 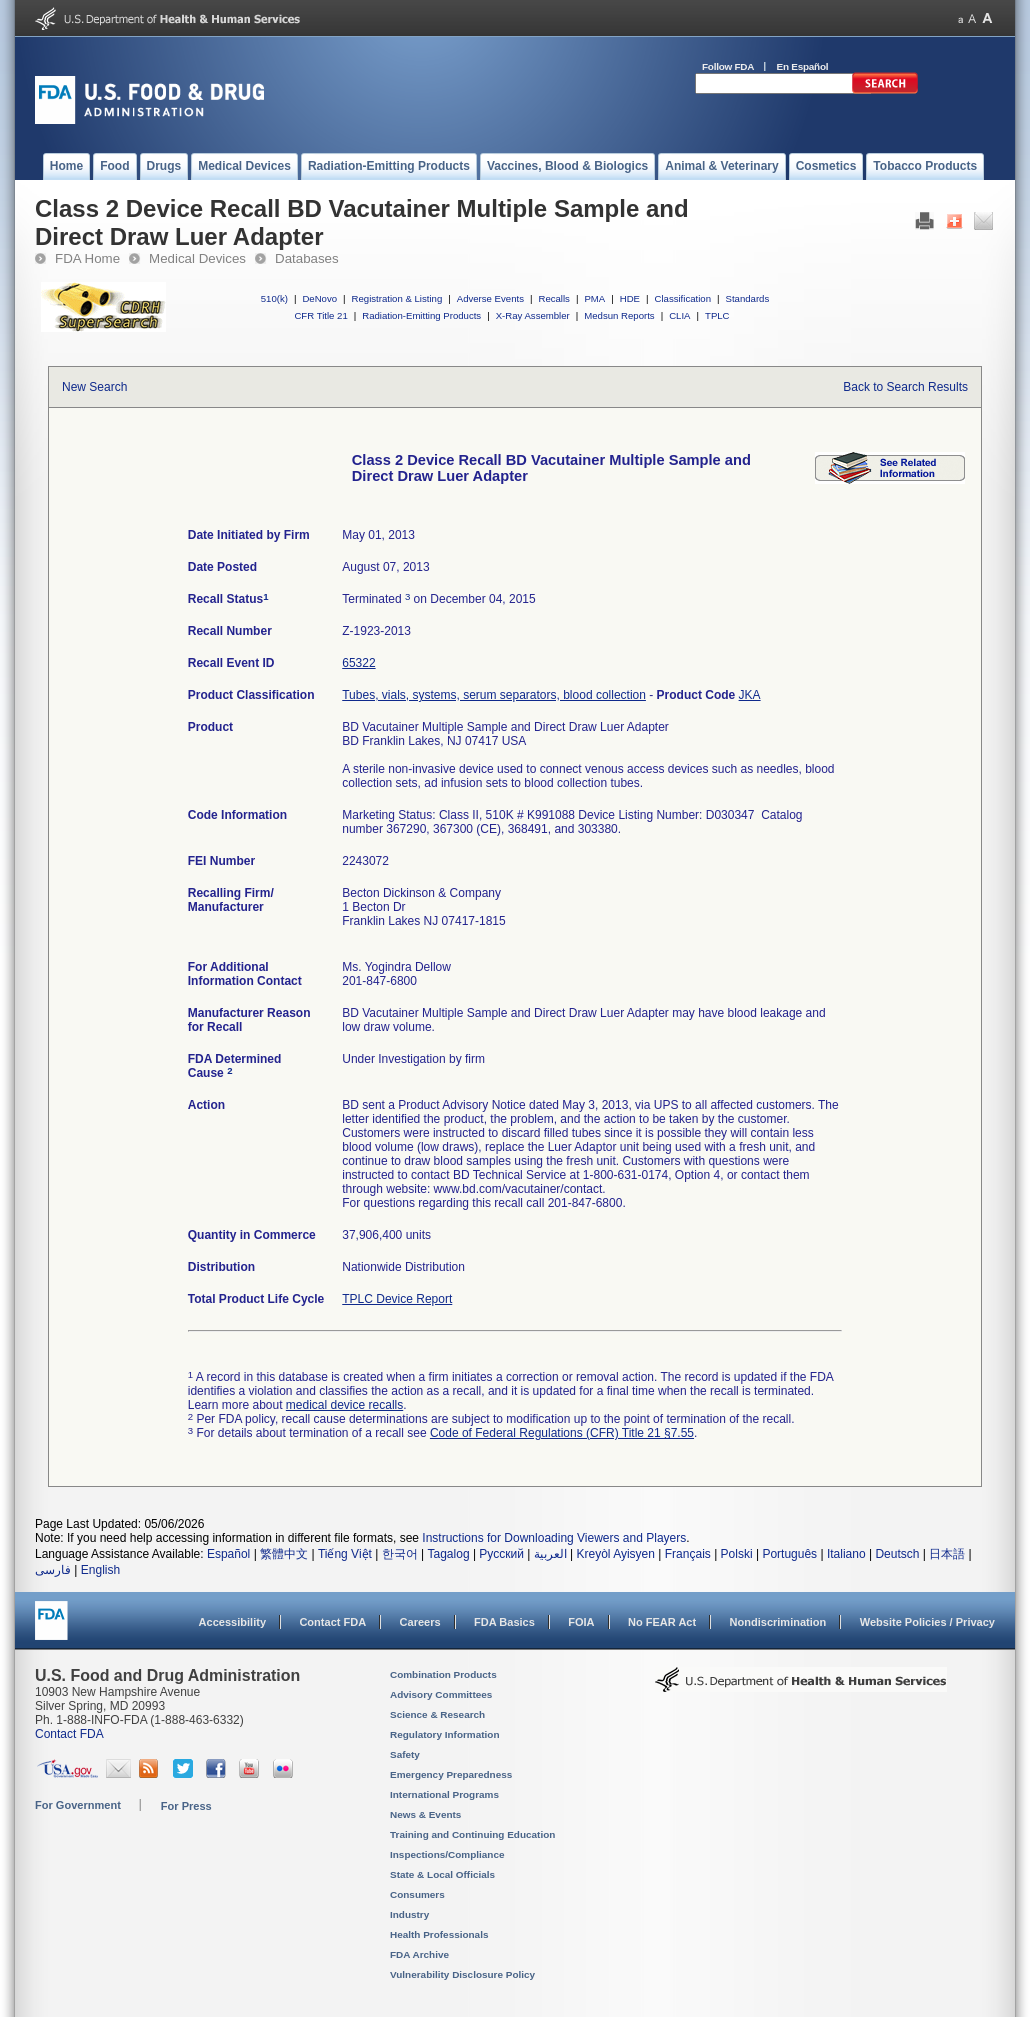 What do you see at coordinates (748, 298) in the screenshot?
I see `Standards` at bounding box center [748, 298].